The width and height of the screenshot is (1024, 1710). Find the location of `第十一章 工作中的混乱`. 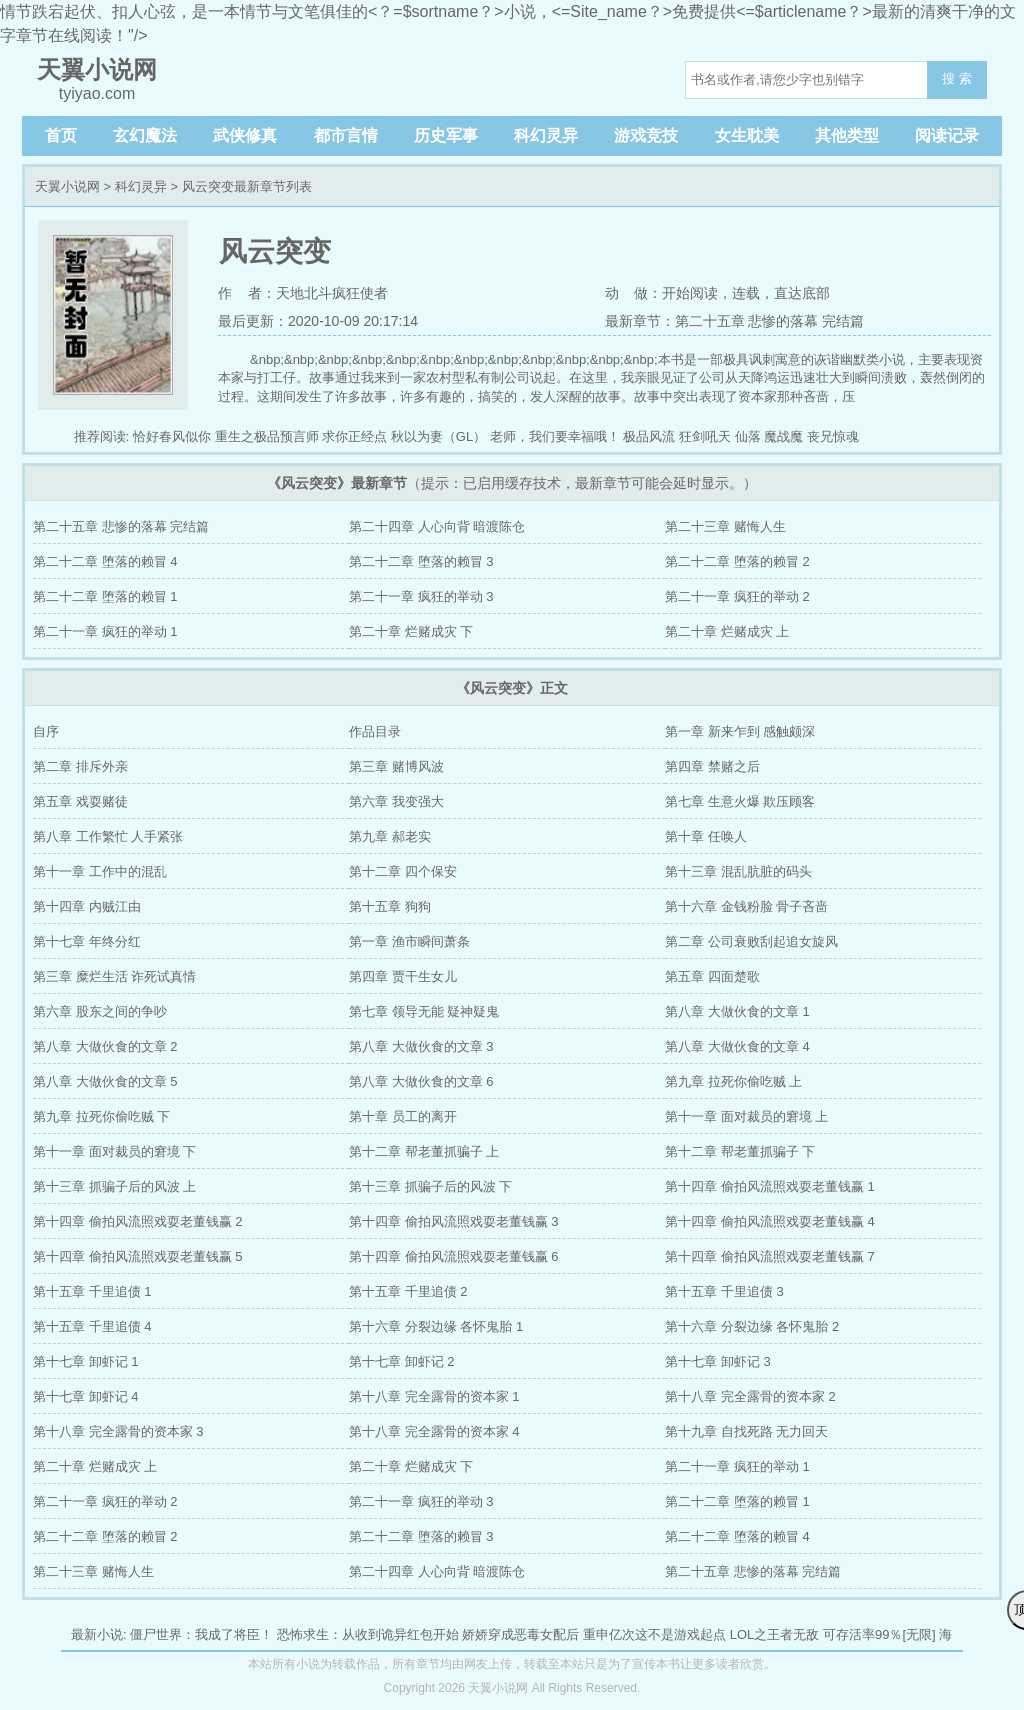

第十一章 工作中的混乱 is located at coordinates (100, 871).